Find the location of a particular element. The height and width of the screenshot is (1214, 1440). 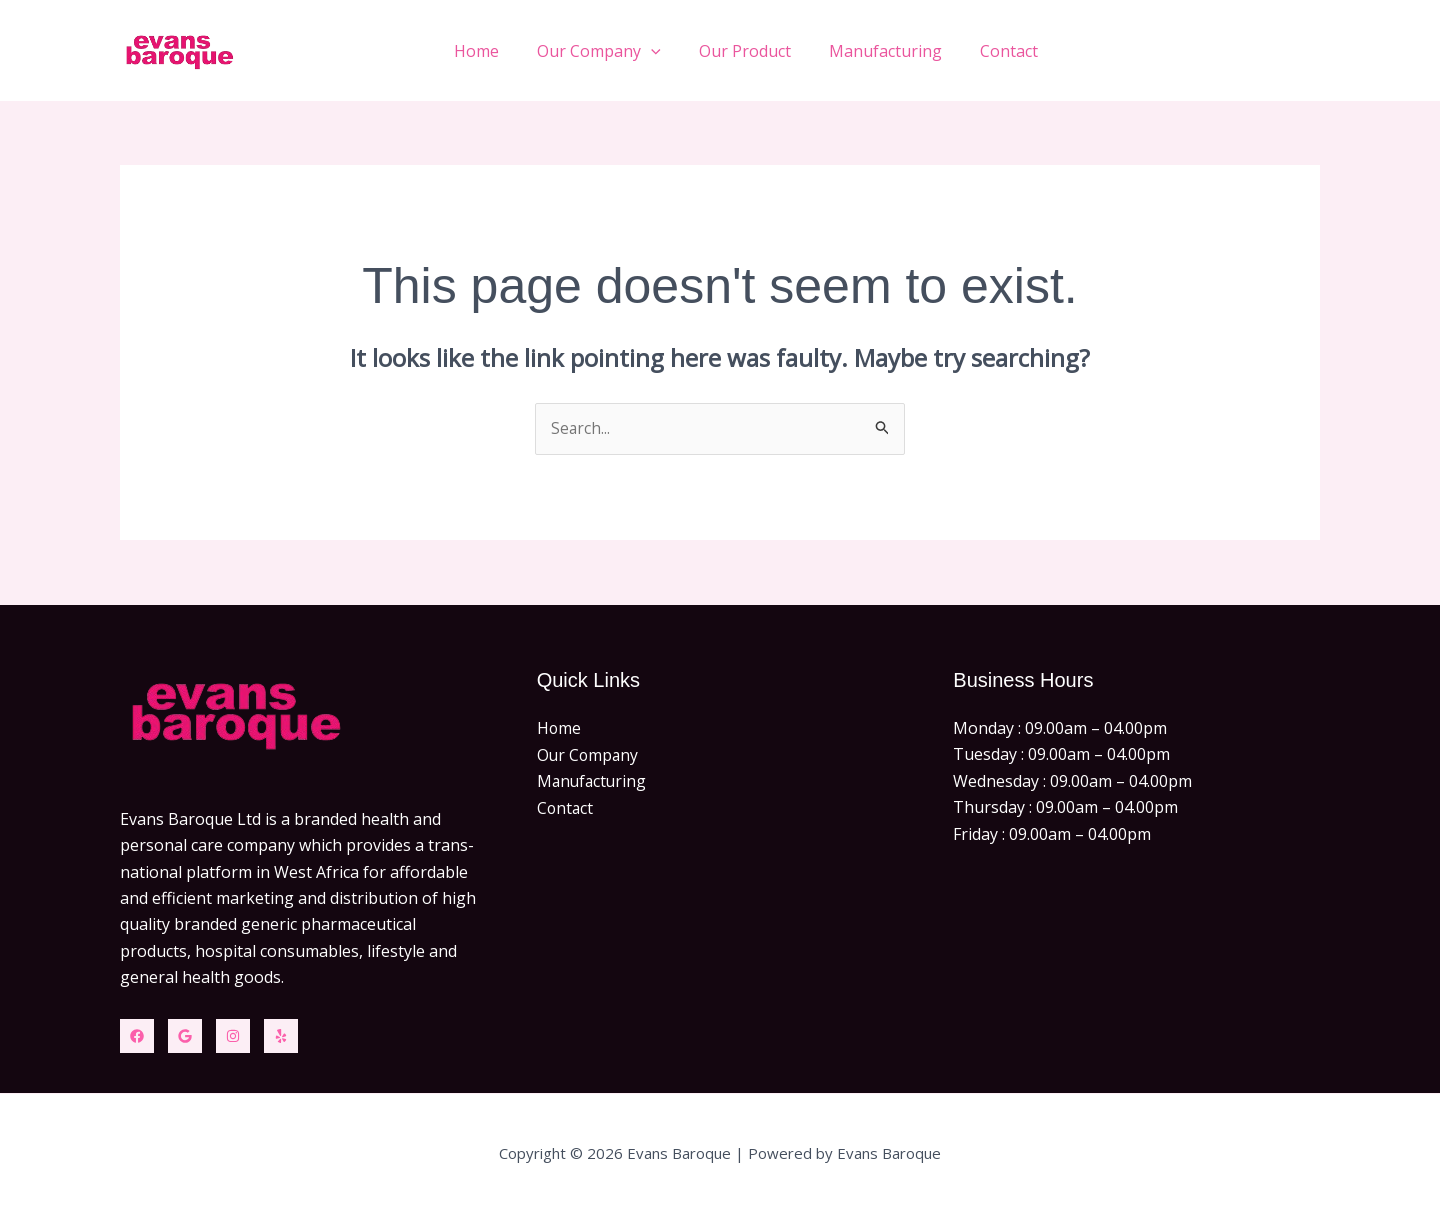

Our Company is located at coordinates (620, 51).